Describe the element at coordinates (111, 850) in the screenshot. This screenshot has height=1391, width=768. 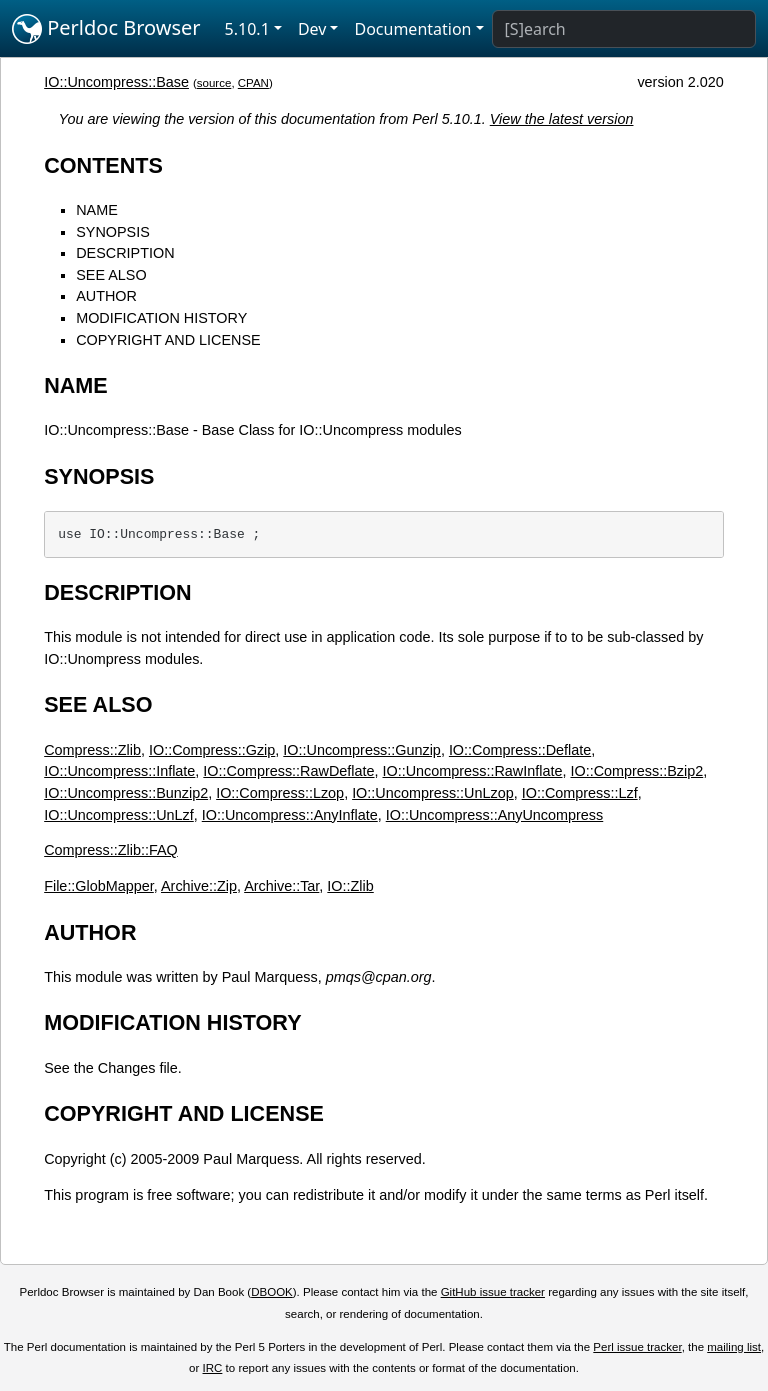
I see `Compress::Zlib::FAQ` at that location.